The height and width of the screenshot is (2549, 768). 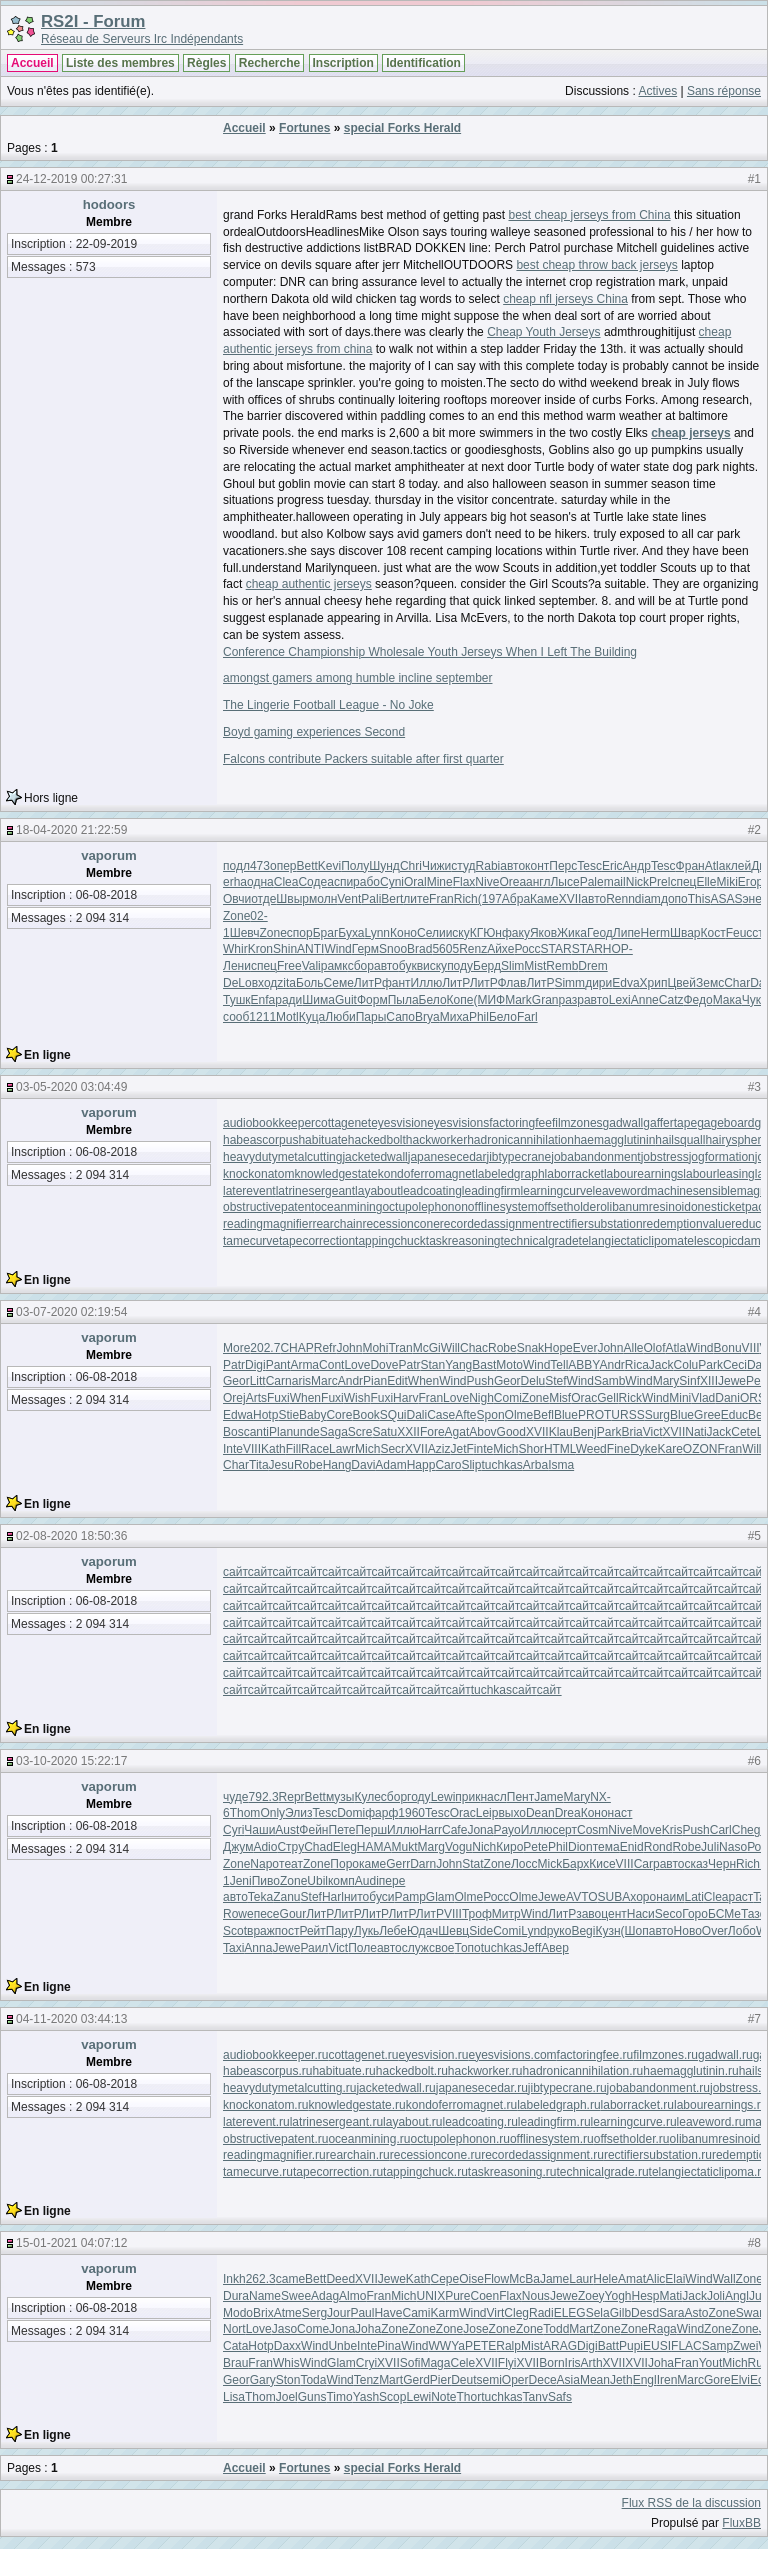 What do you see at coordinates (235, 1572) in the screenshot?
I see `сайт` at bounding box center [235, 1572].